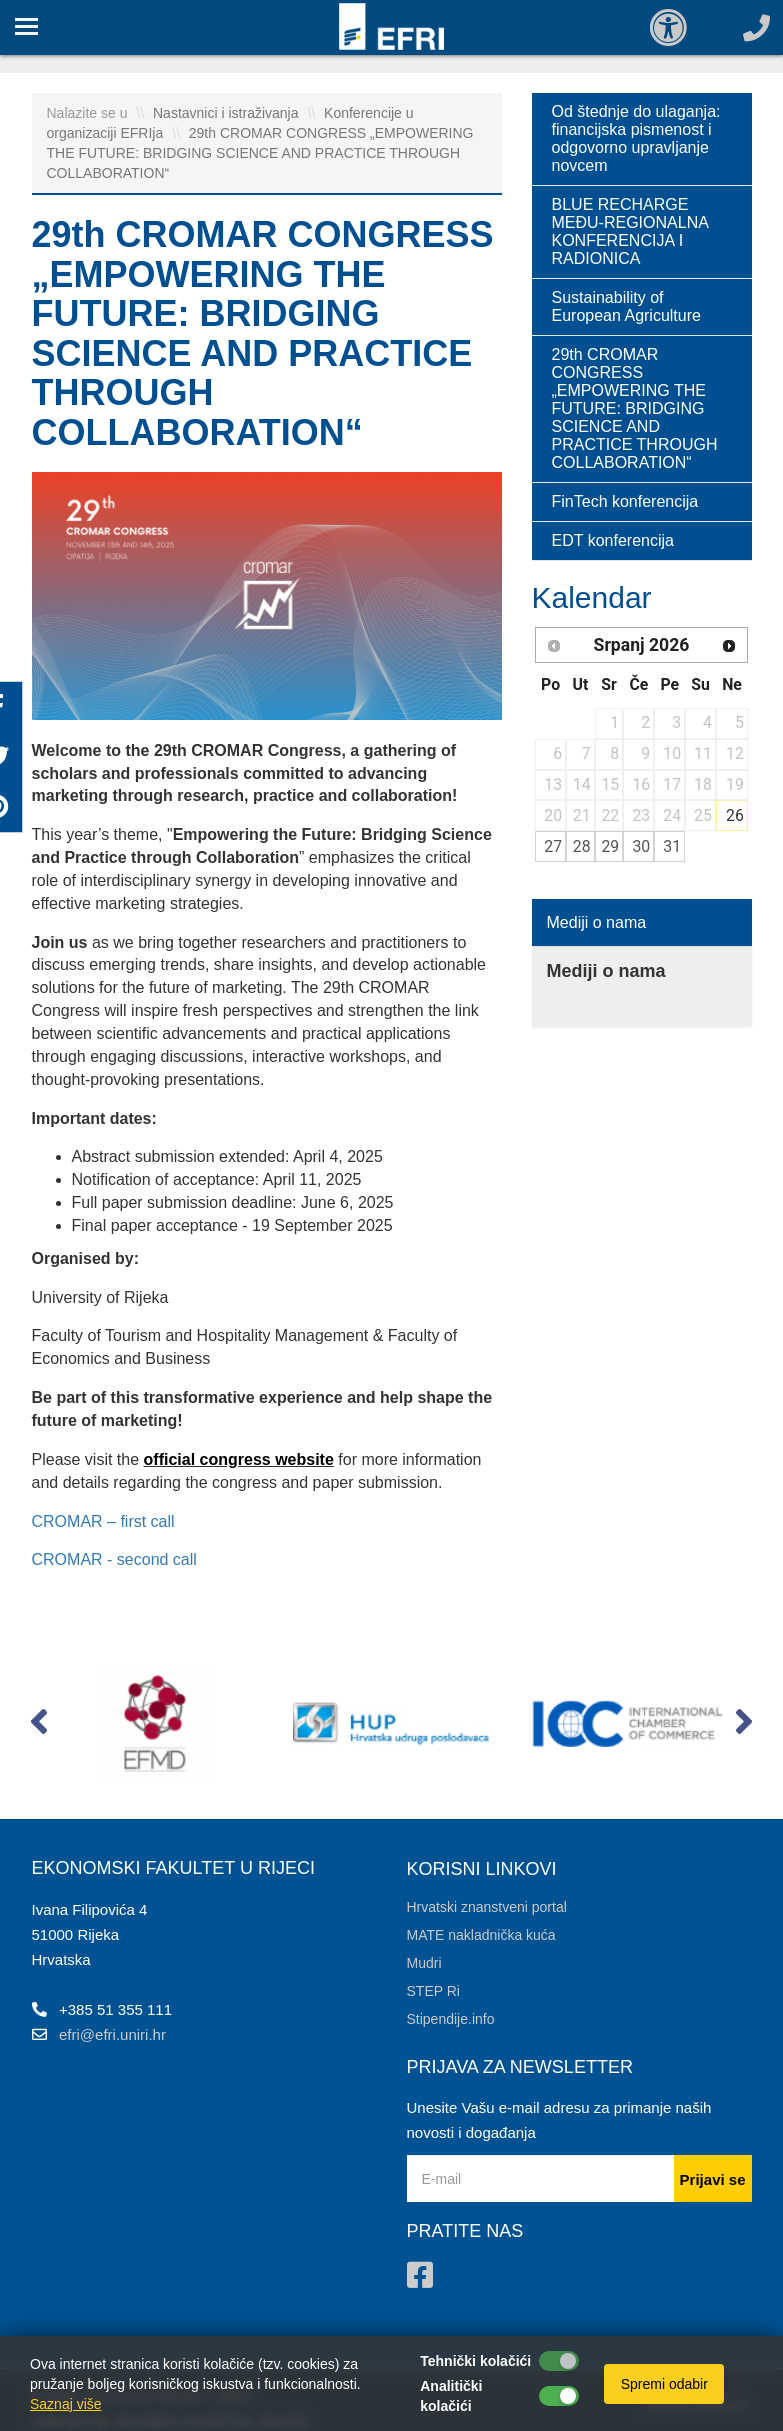  Describe the element at coordinates (239, 1459) in the screenshot. I see `official congress website [link]` at that location.